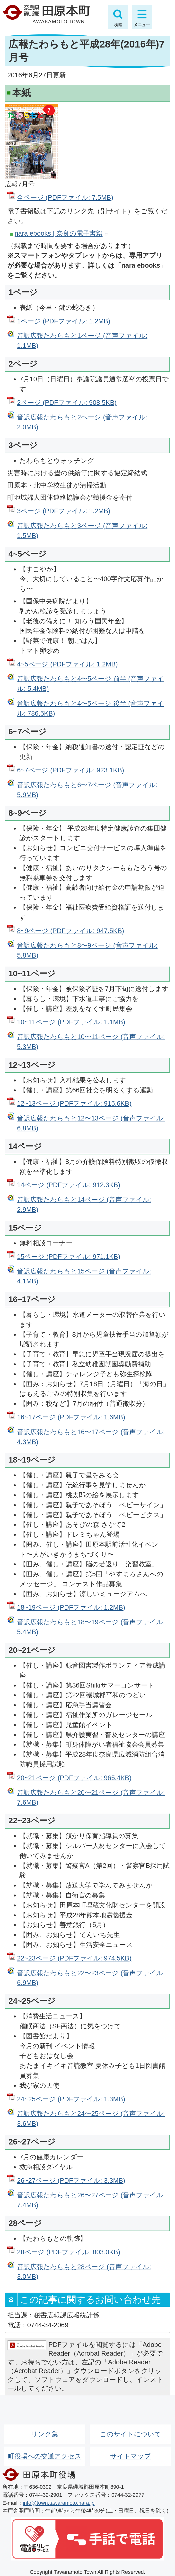 This screenshot has height=2576, width=175. Describe the element at coordinates (91, 1123) in the screenshot. I see `音訳広報たわらもと12〜13ページ (音声ファイル: 6.8MB)` at that location.